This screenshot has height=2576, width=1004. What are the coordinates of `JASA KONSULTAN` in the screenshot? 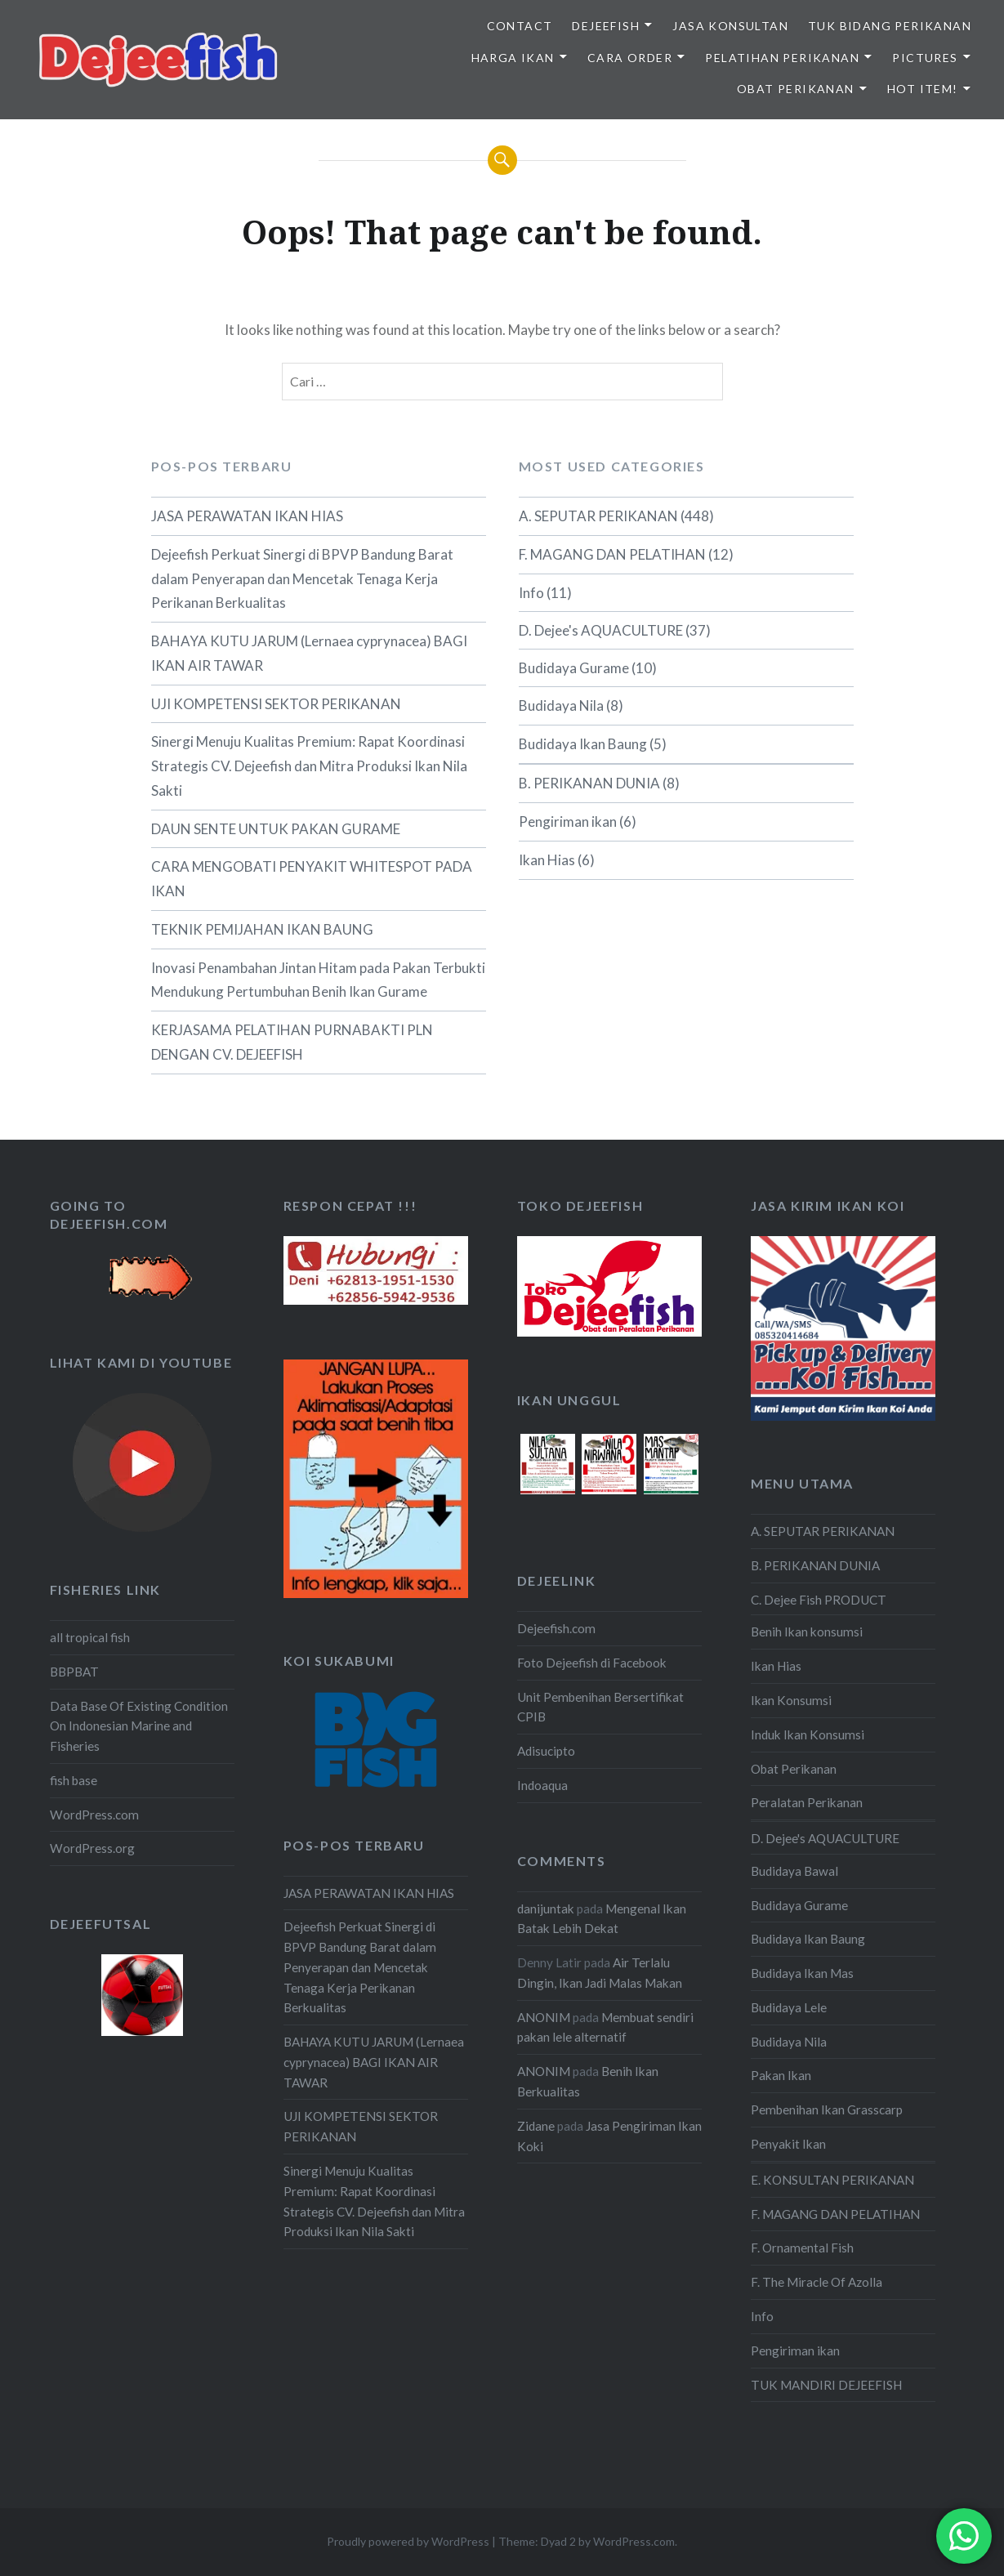 It's located at (730, 26).